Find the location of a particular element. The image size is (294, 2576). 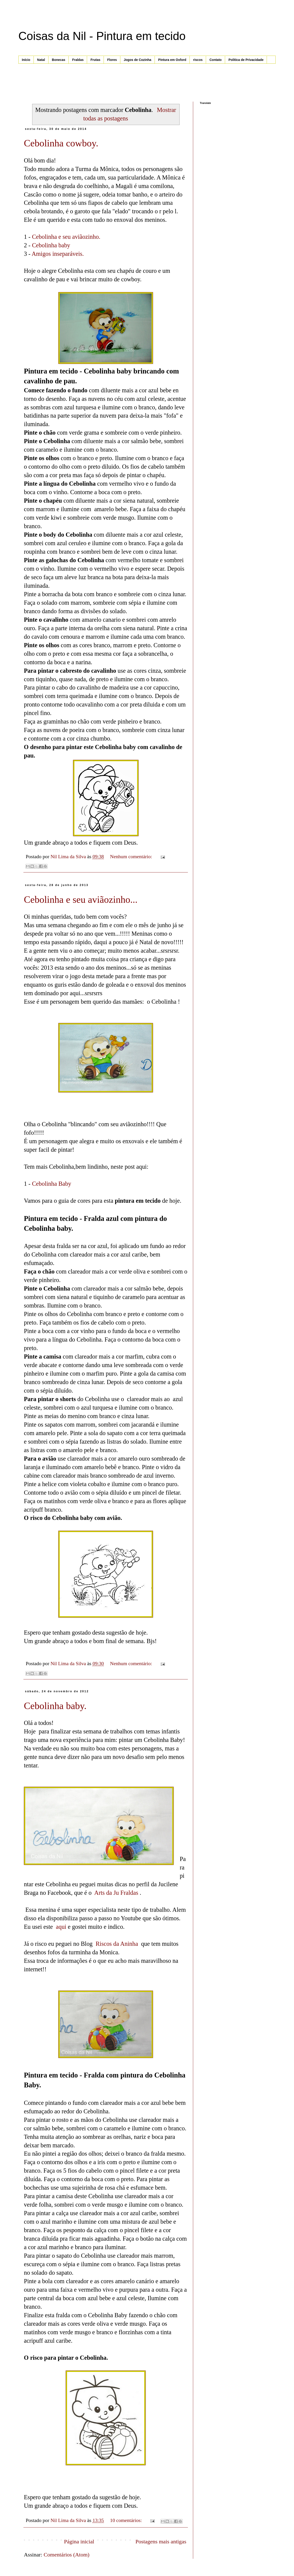

Riscos da Aninha is located at coordinates (117, 1943).